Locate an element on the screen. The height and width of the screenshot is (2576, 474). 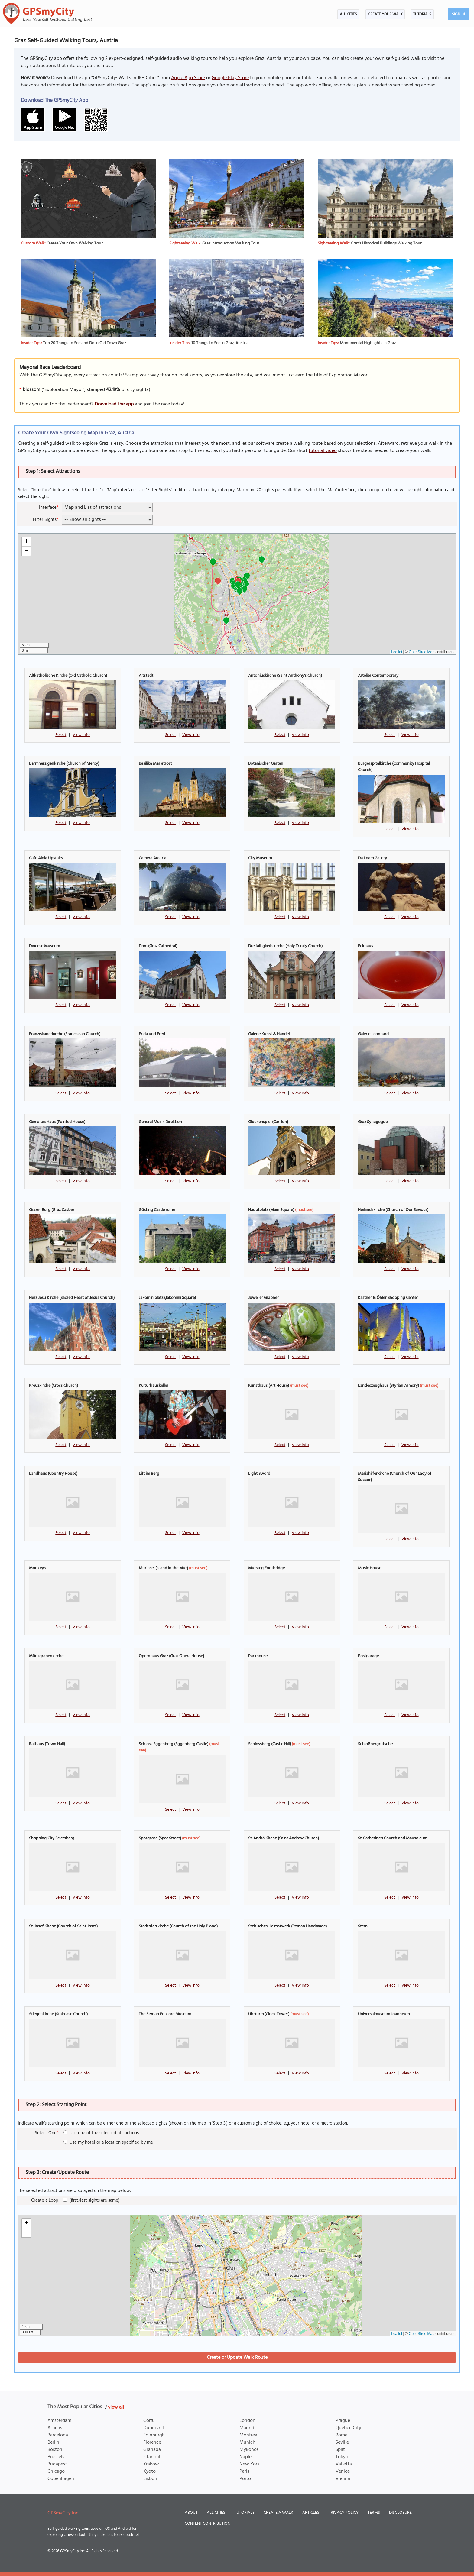
Quebec City is located at coordinates (348, 2428).